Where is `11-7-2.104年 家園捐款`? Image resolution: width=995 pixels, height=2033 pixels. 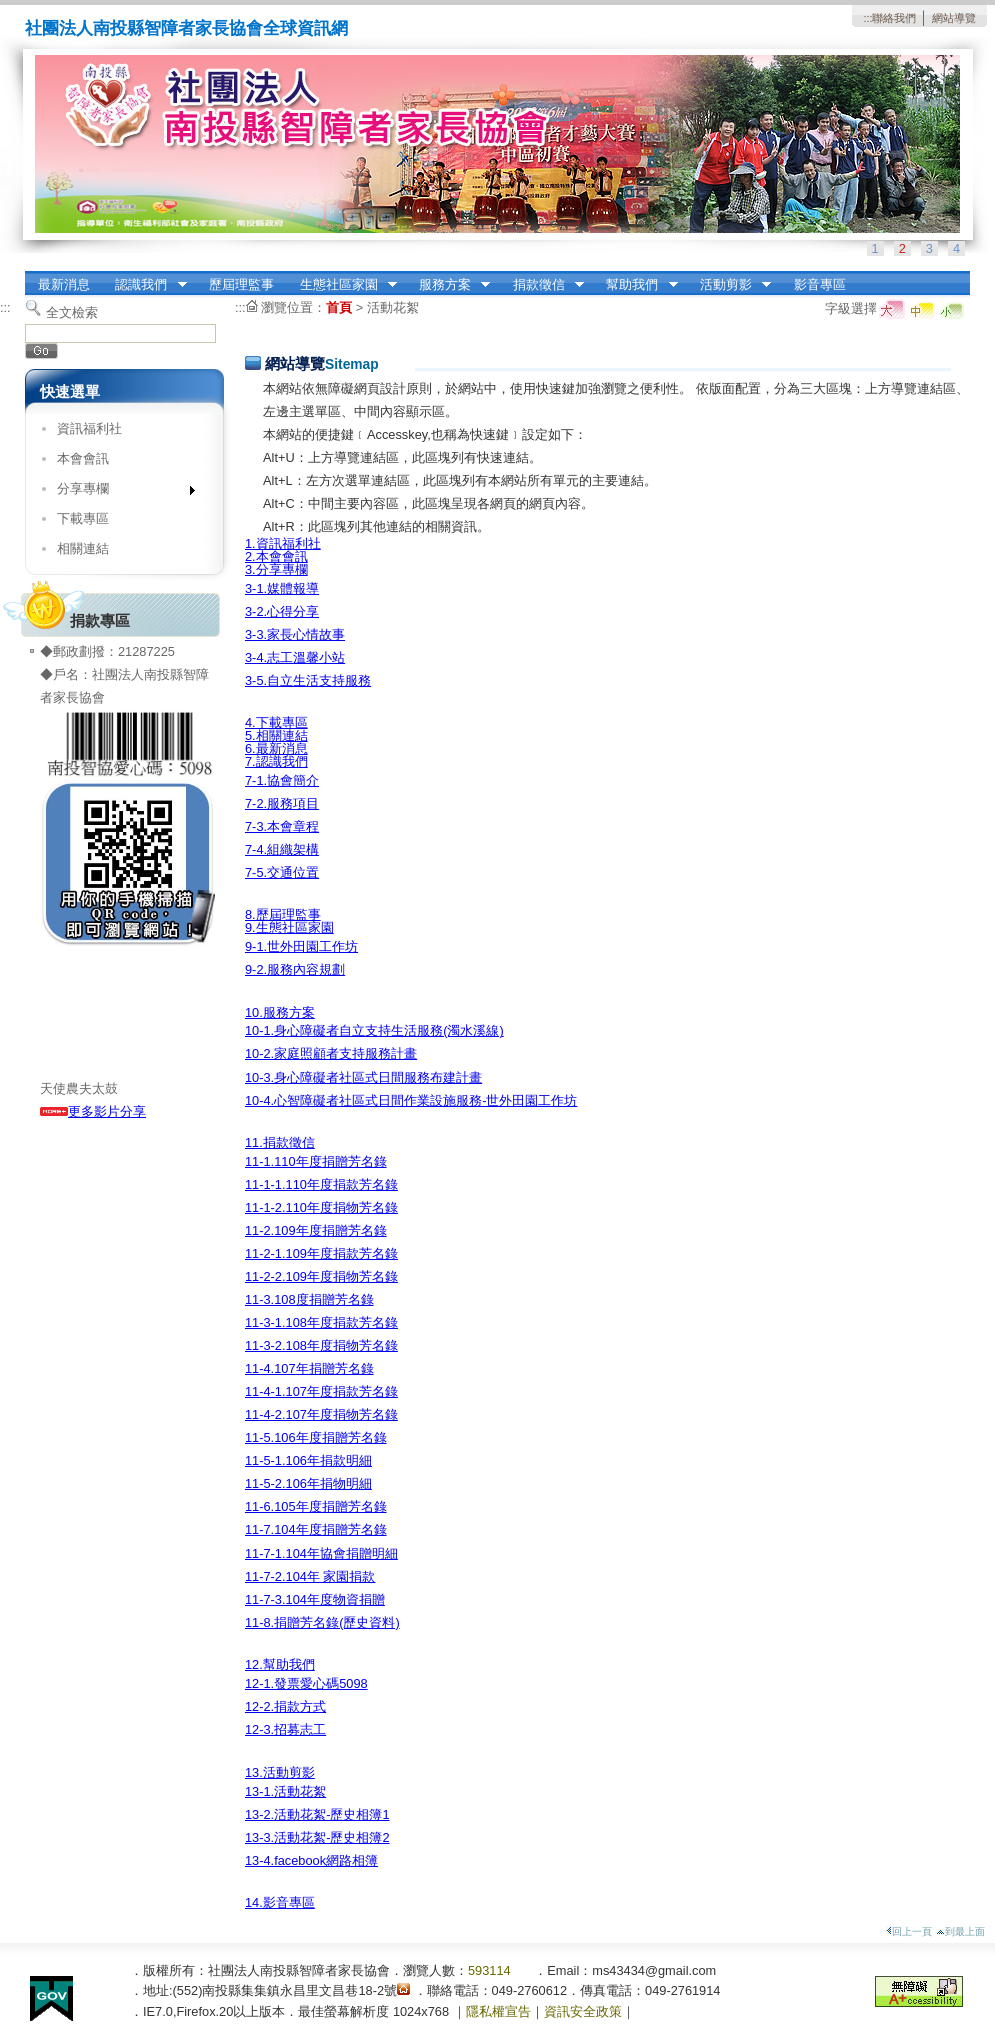
11-7-2.104年 家園捐款 is located at coordinates (310, 1576).